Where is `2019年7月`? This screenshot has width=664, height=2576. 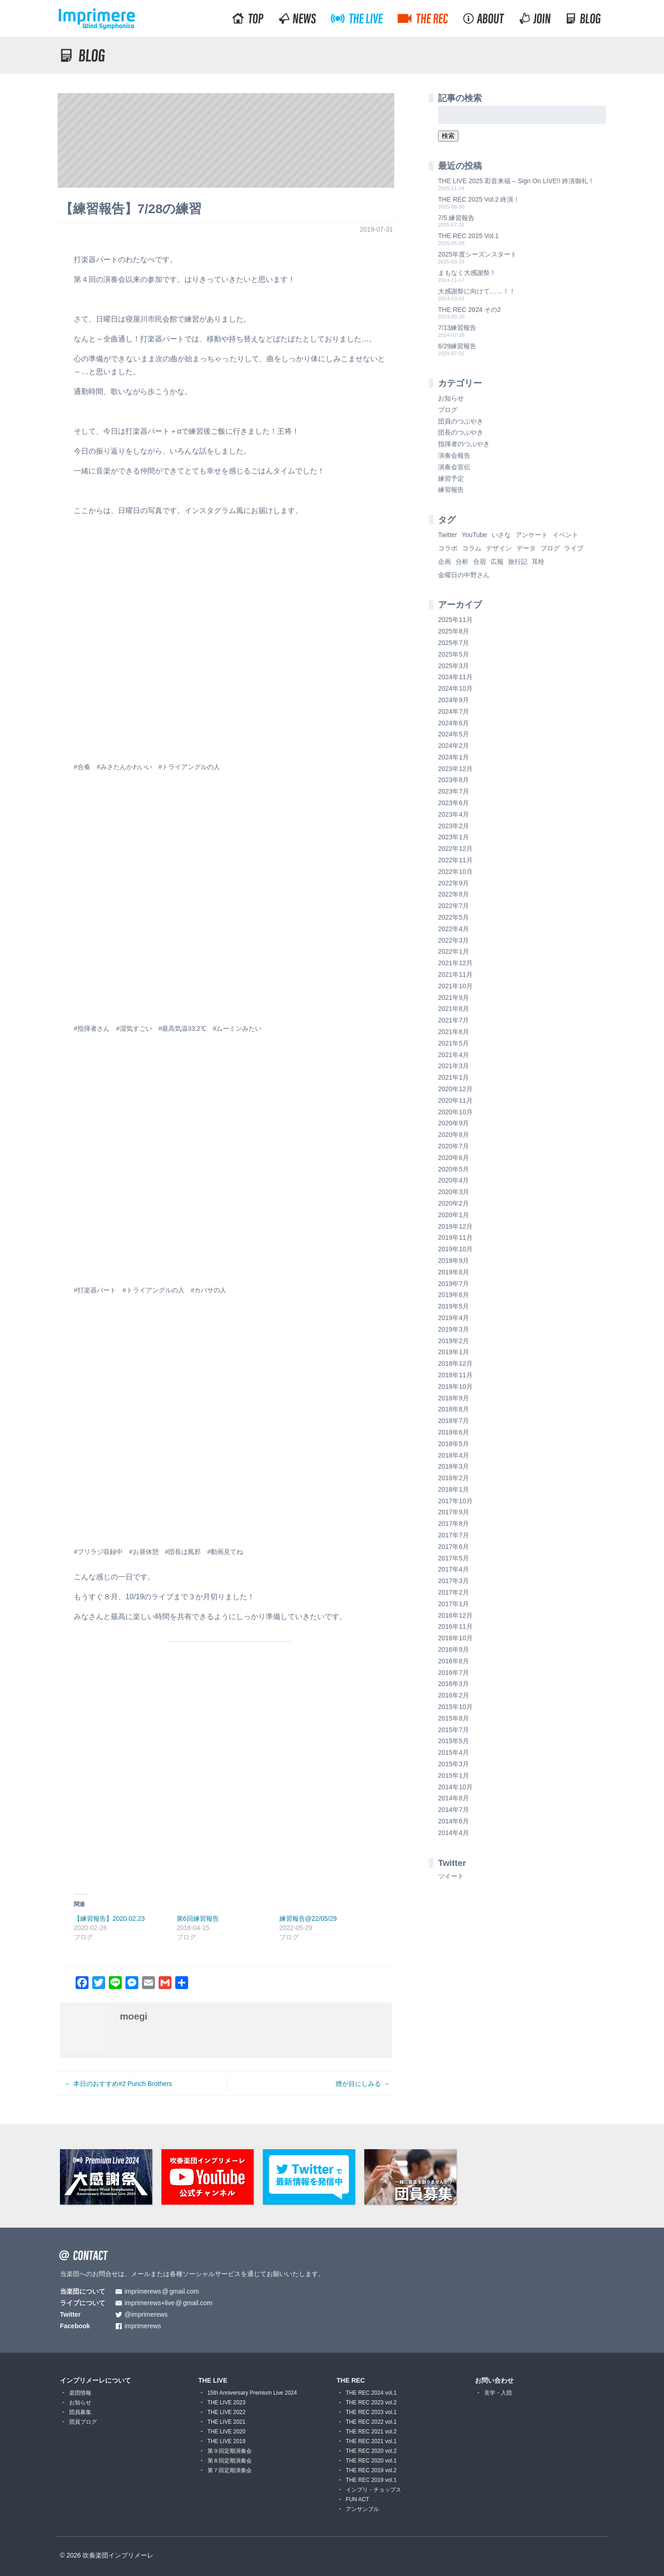
2019年7月 is located at coordinates (453, 1283).